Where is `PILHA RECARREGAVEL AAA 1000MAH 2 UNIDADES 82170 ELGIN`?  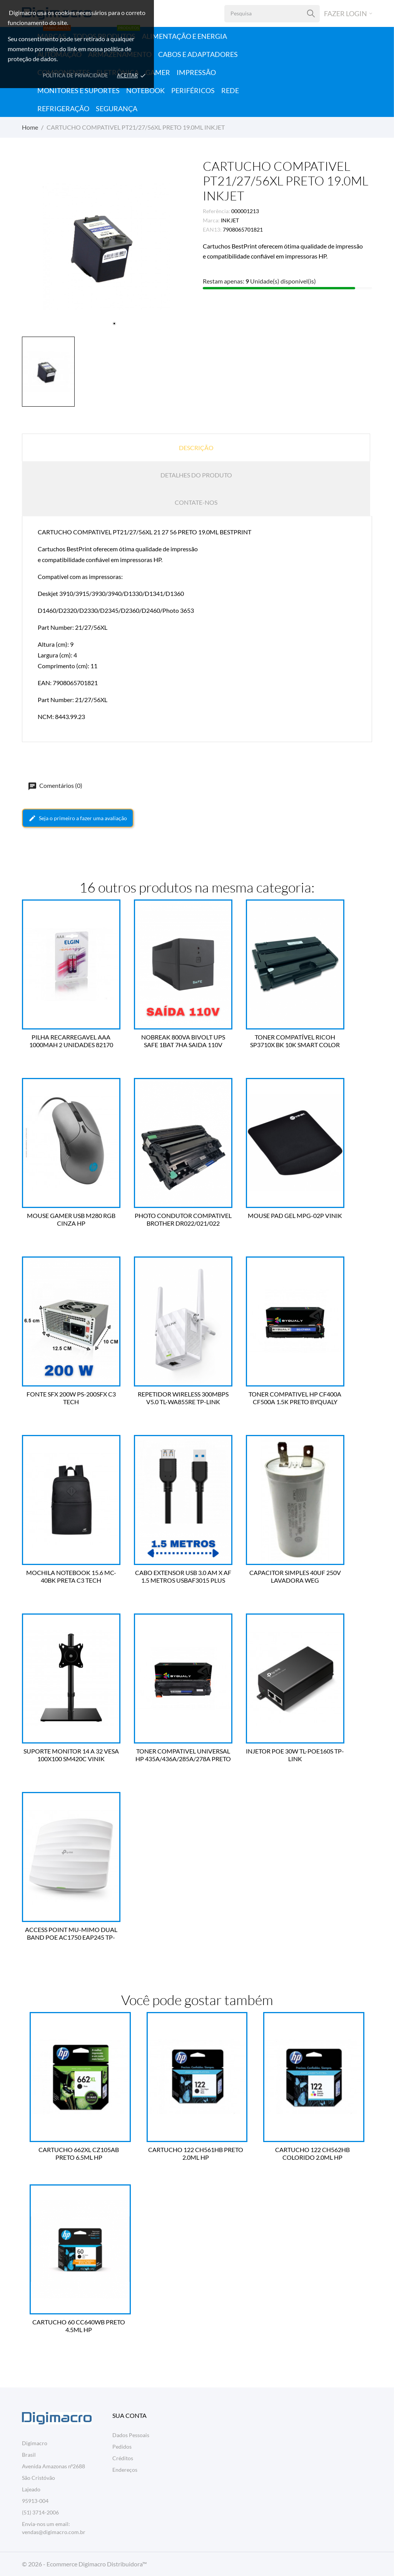
PILHA RECARREGAVEL AAA 1000MAH 2 UNIDADES 82170 ELGIN is located at coordinates (71, 1041).